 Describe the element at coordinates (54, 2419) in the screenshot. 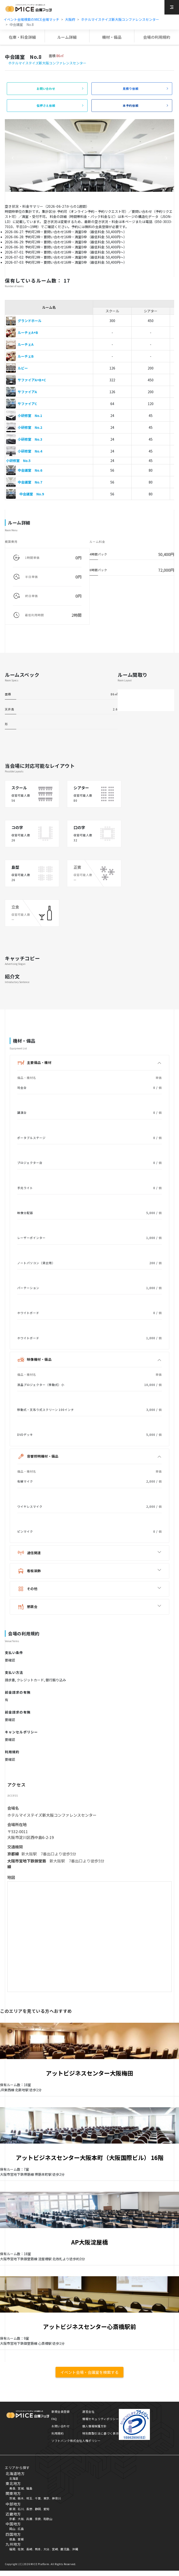

I see `FAQ` at that location.